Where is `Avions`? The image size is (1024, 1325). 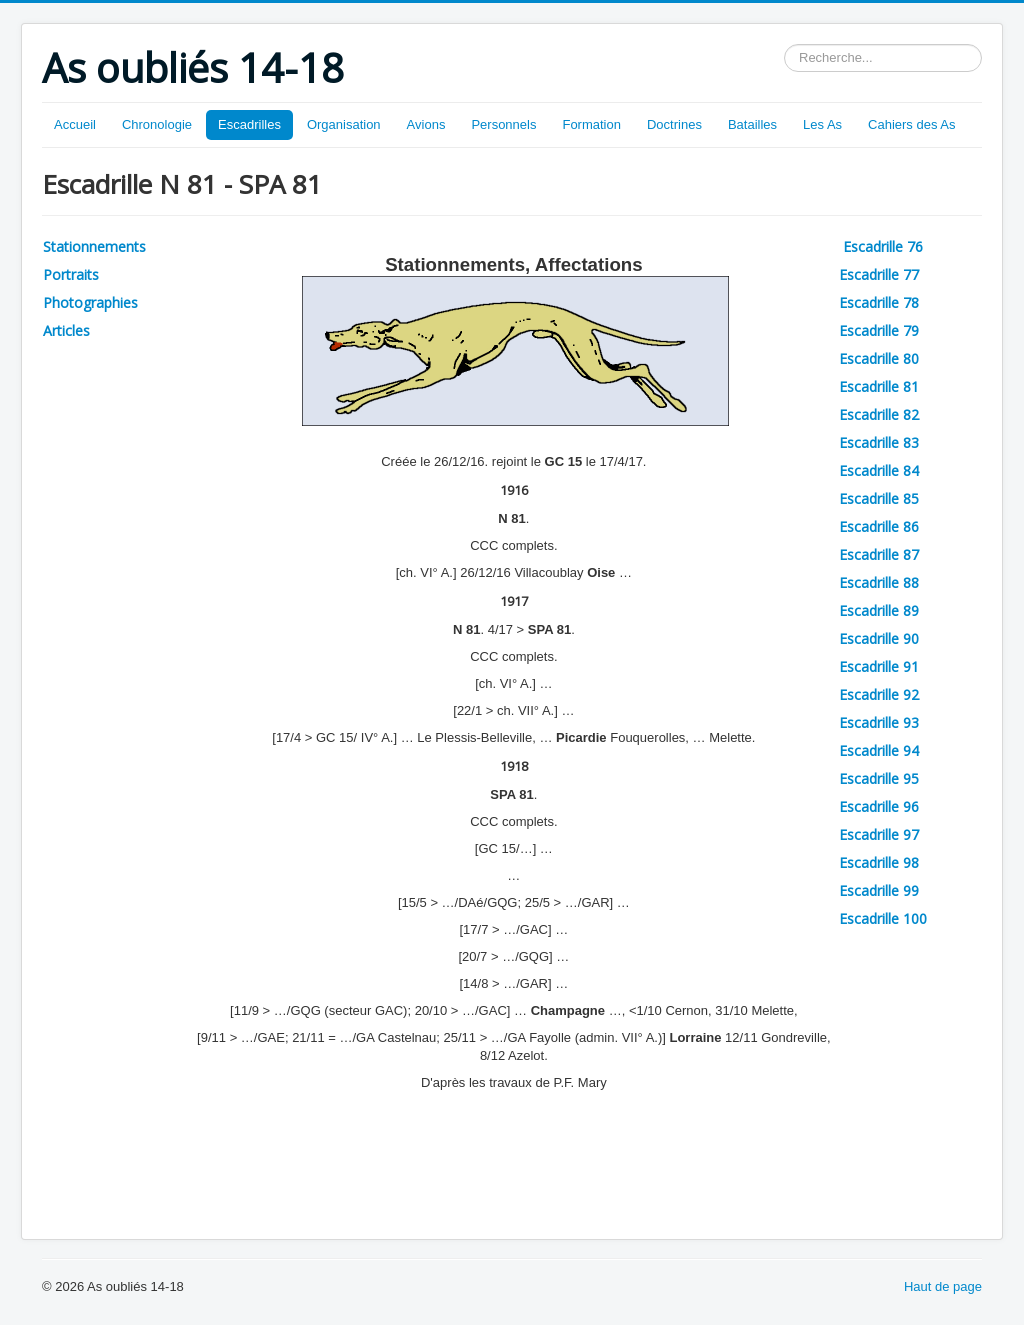 Avions is located at coordinates (426, 124).